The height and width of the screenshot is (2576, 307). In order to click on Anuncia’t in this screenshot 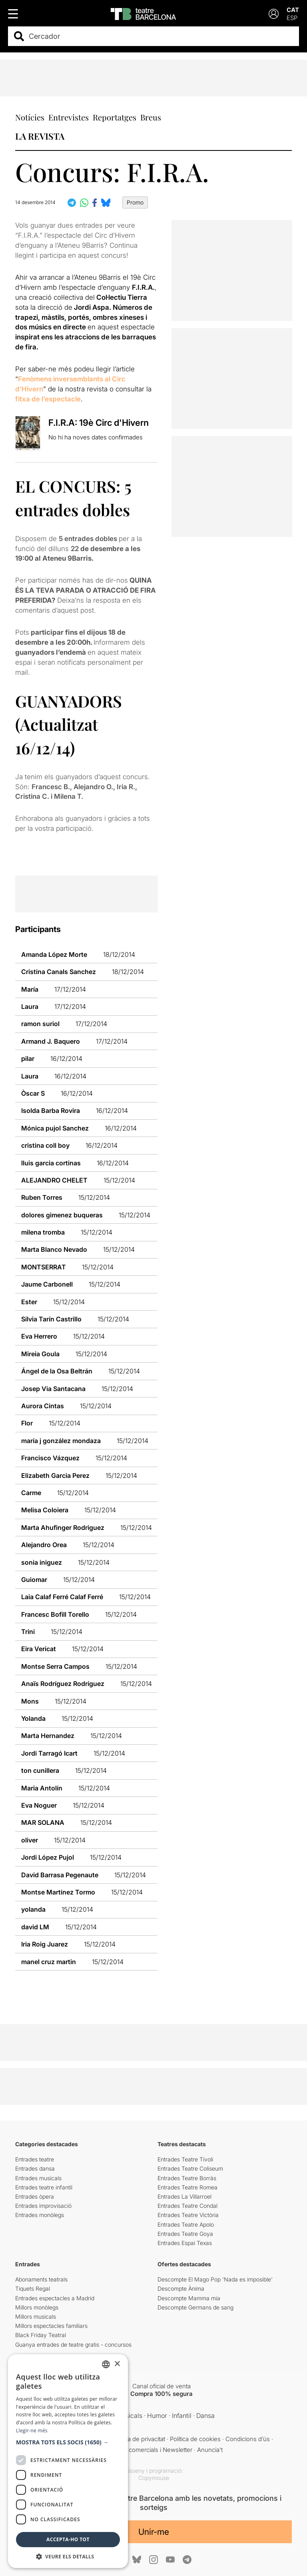, I will do `click(210, 2450)`.